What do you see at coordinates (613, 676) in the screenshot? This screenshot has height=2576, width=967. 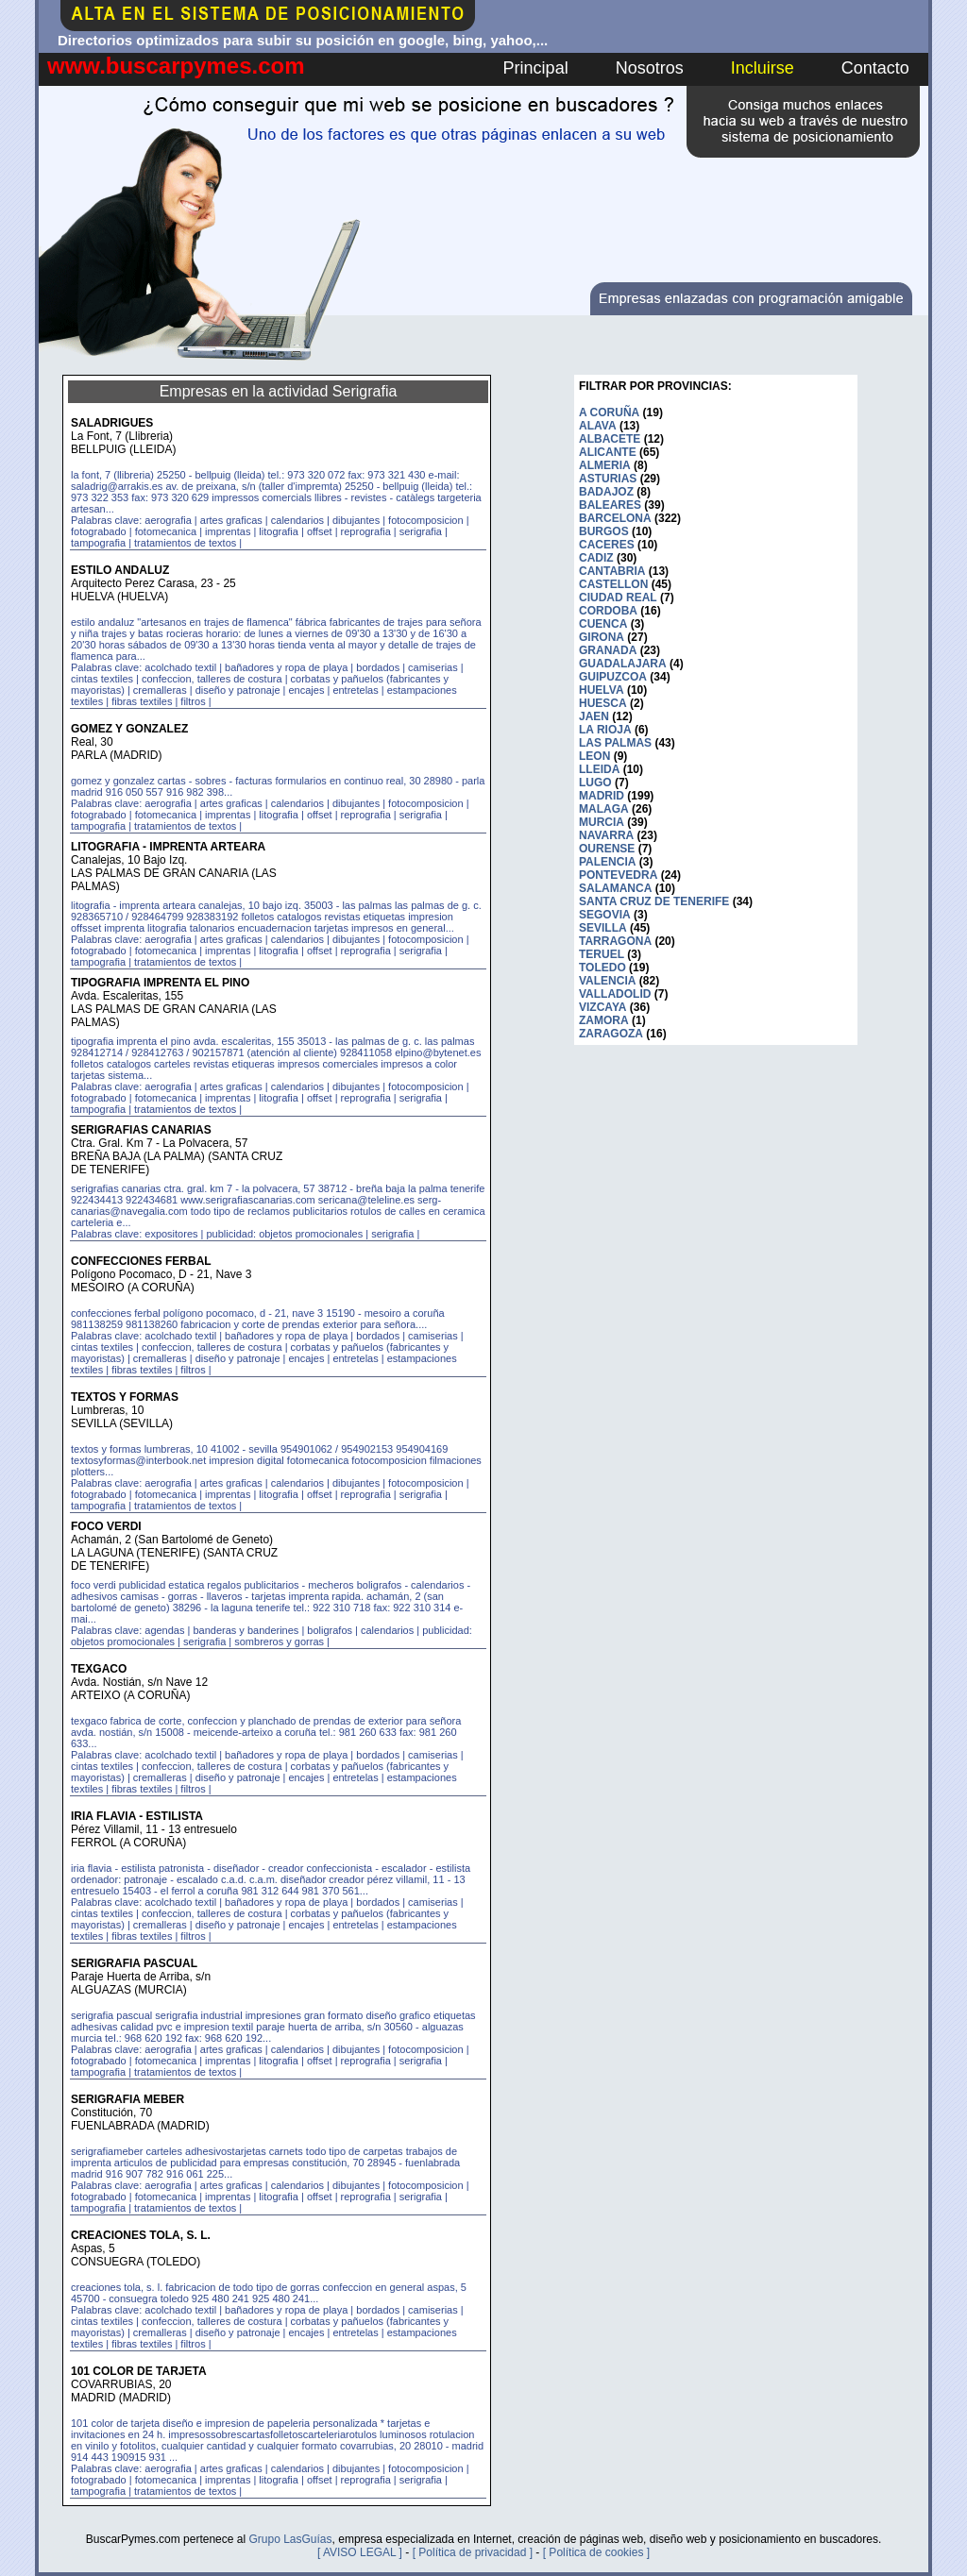 I see `GUIPUZCOA` at bounding box center [613, 676].